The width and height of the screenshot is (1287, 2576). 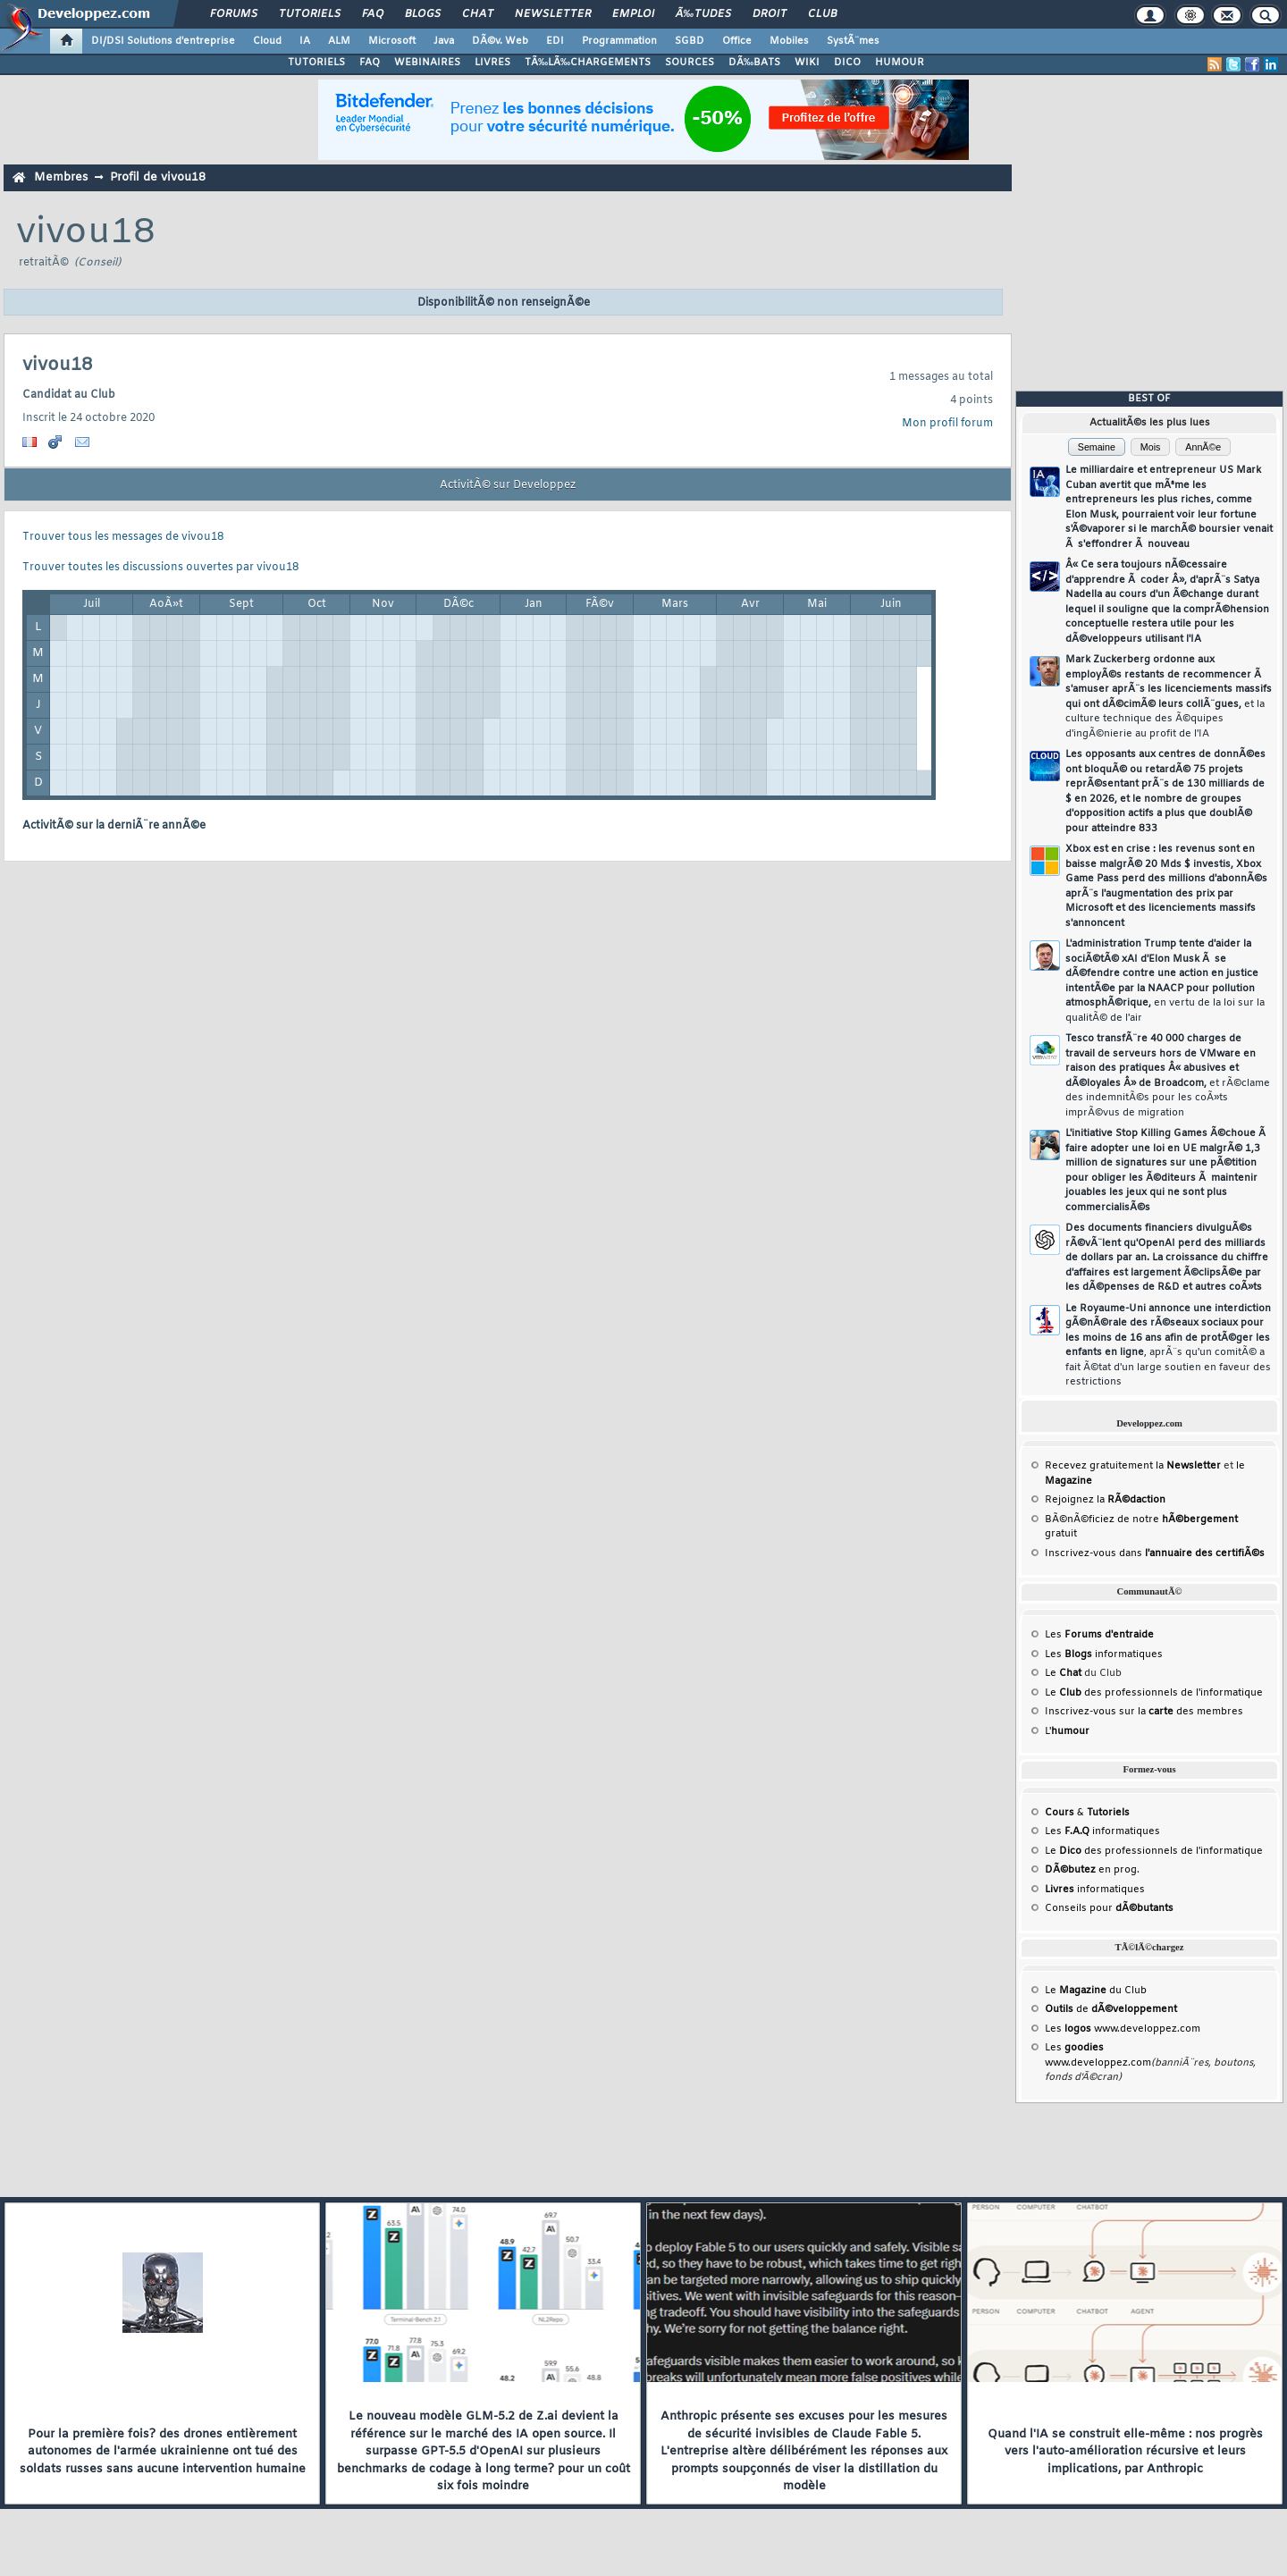 What do you see at coordinates (619, 41) in the screenshot?
I see `Programmation` at bounding box center [619, 41].